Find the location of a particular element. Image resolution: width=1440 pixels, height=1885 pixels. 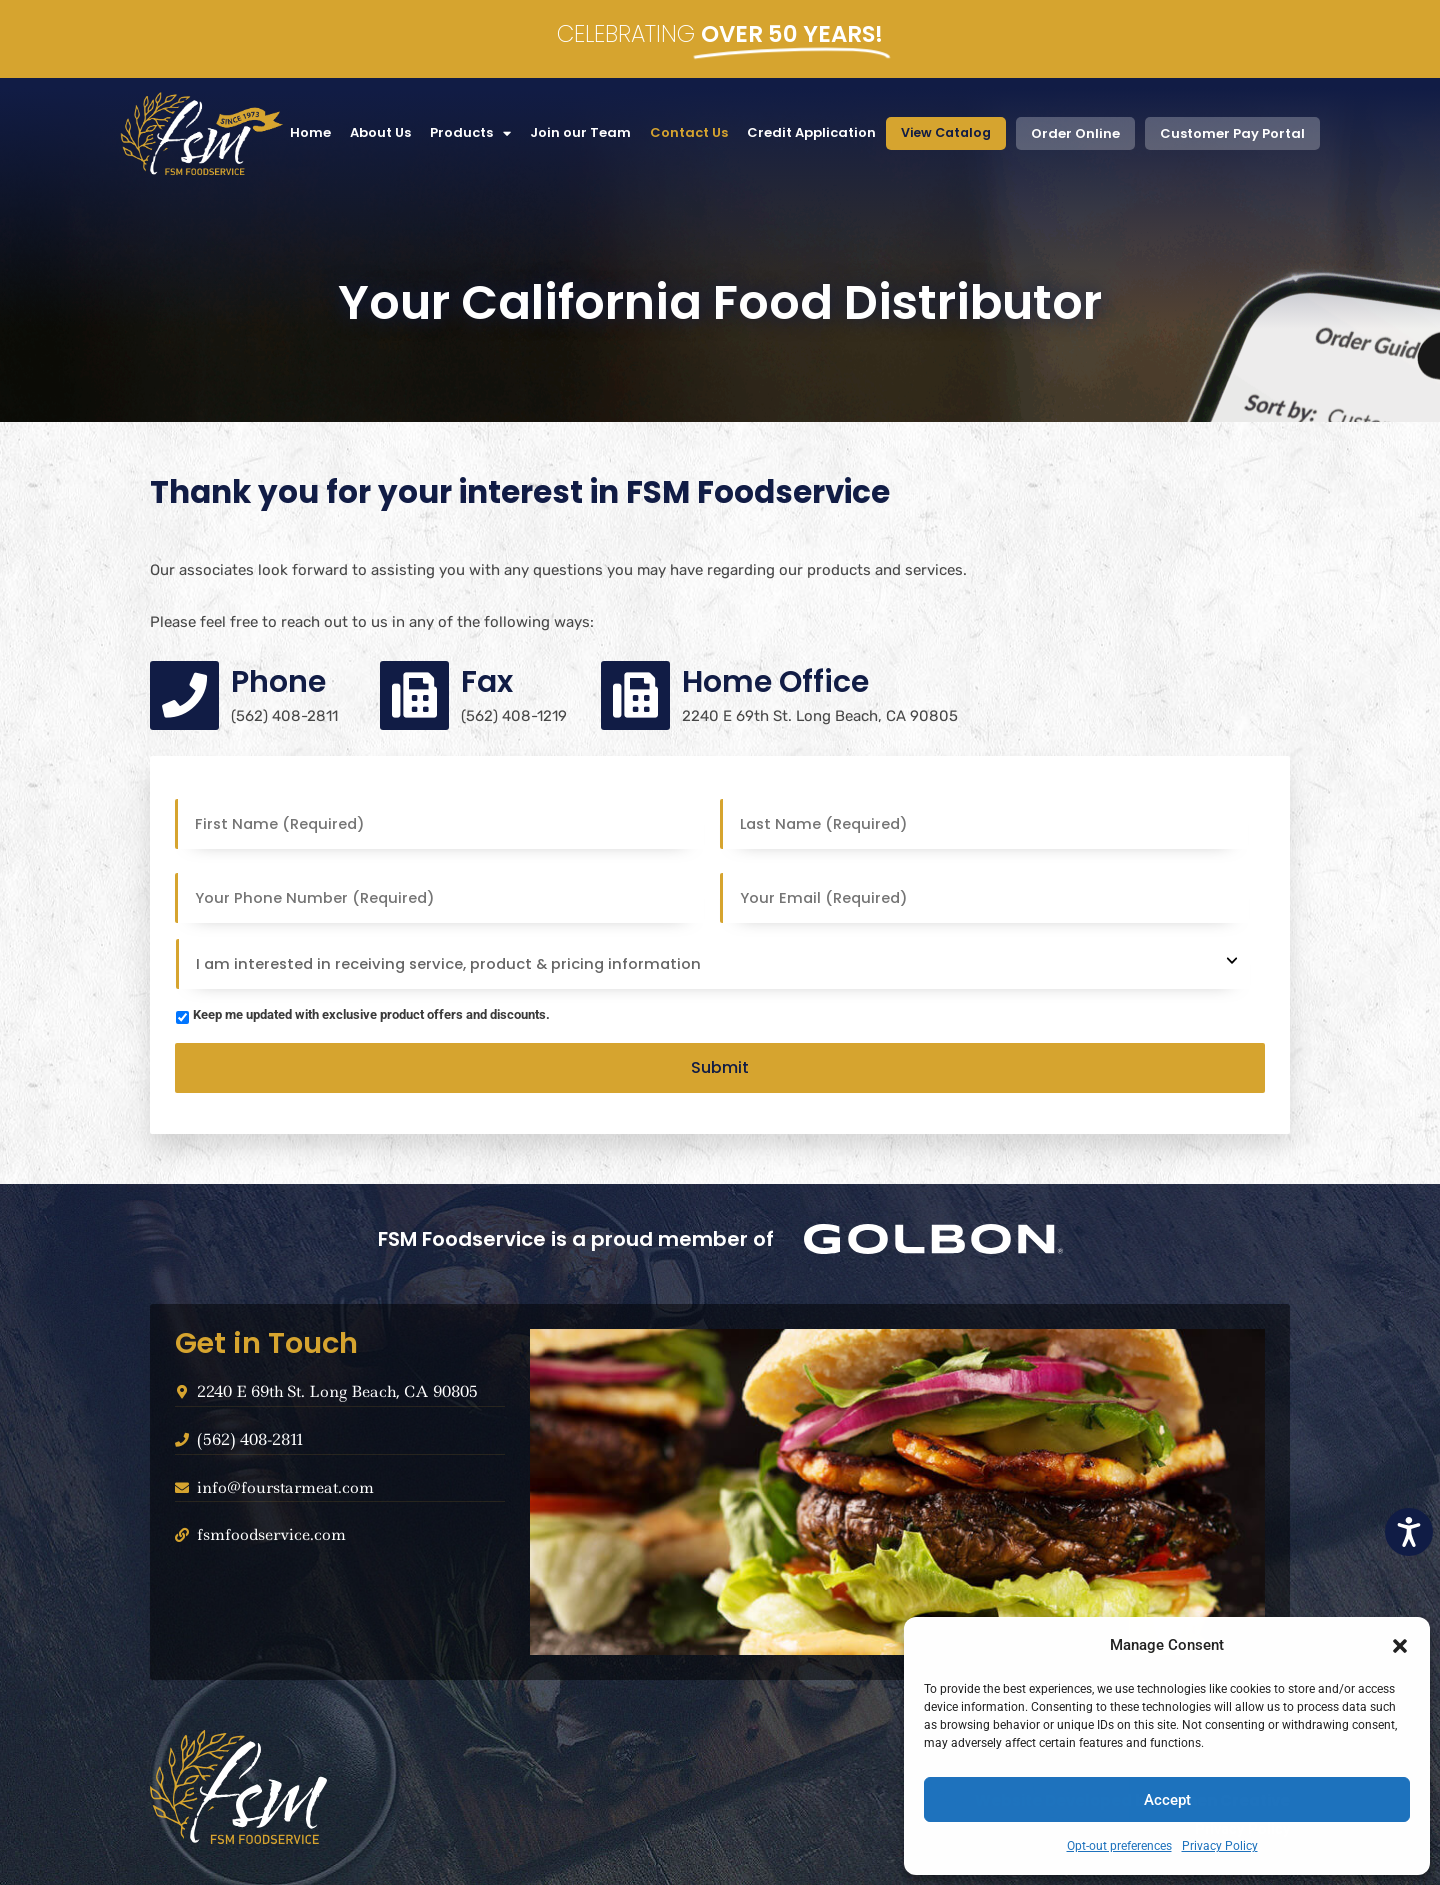

Keep me updated with exclusive product offers and discounts. is located at coordinates (371, 1014).